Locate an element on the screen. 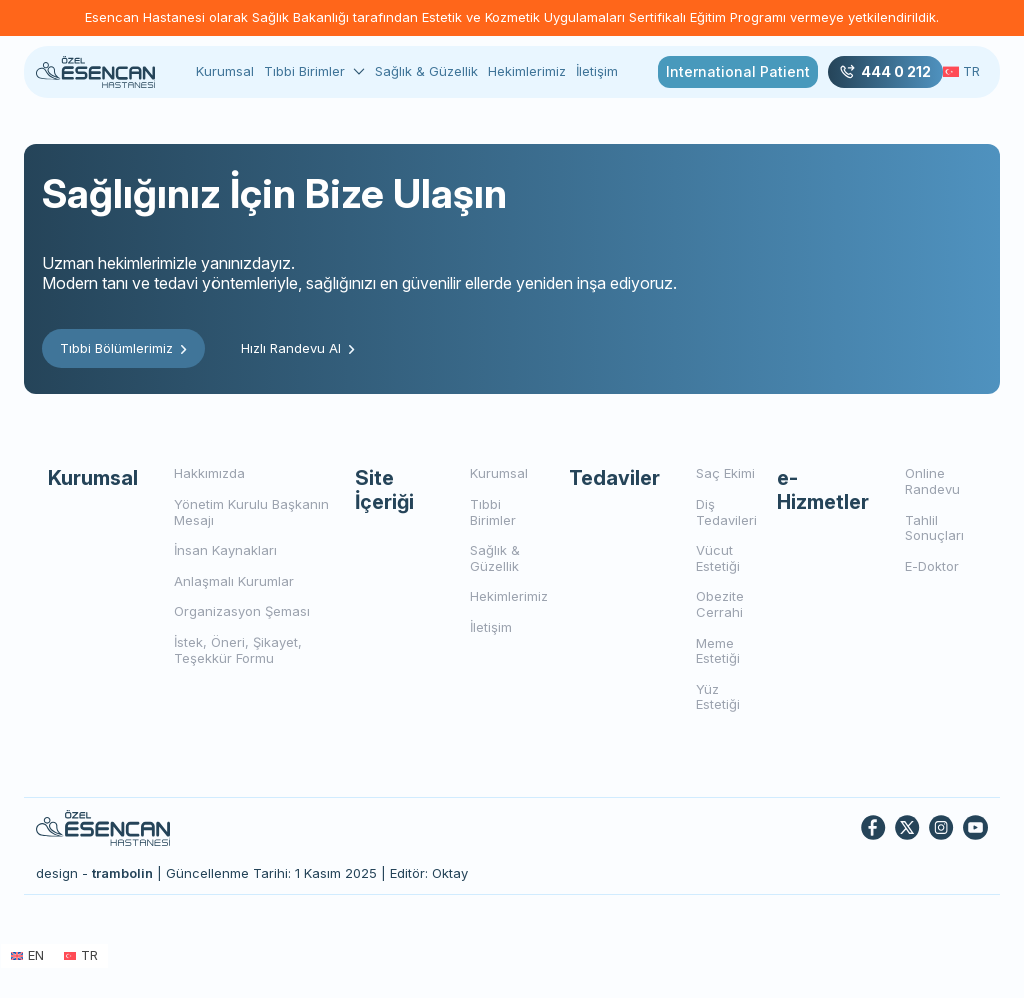 The image size is (1024, 998). Obezite Cerrahi is located at coordinates (720, 604).